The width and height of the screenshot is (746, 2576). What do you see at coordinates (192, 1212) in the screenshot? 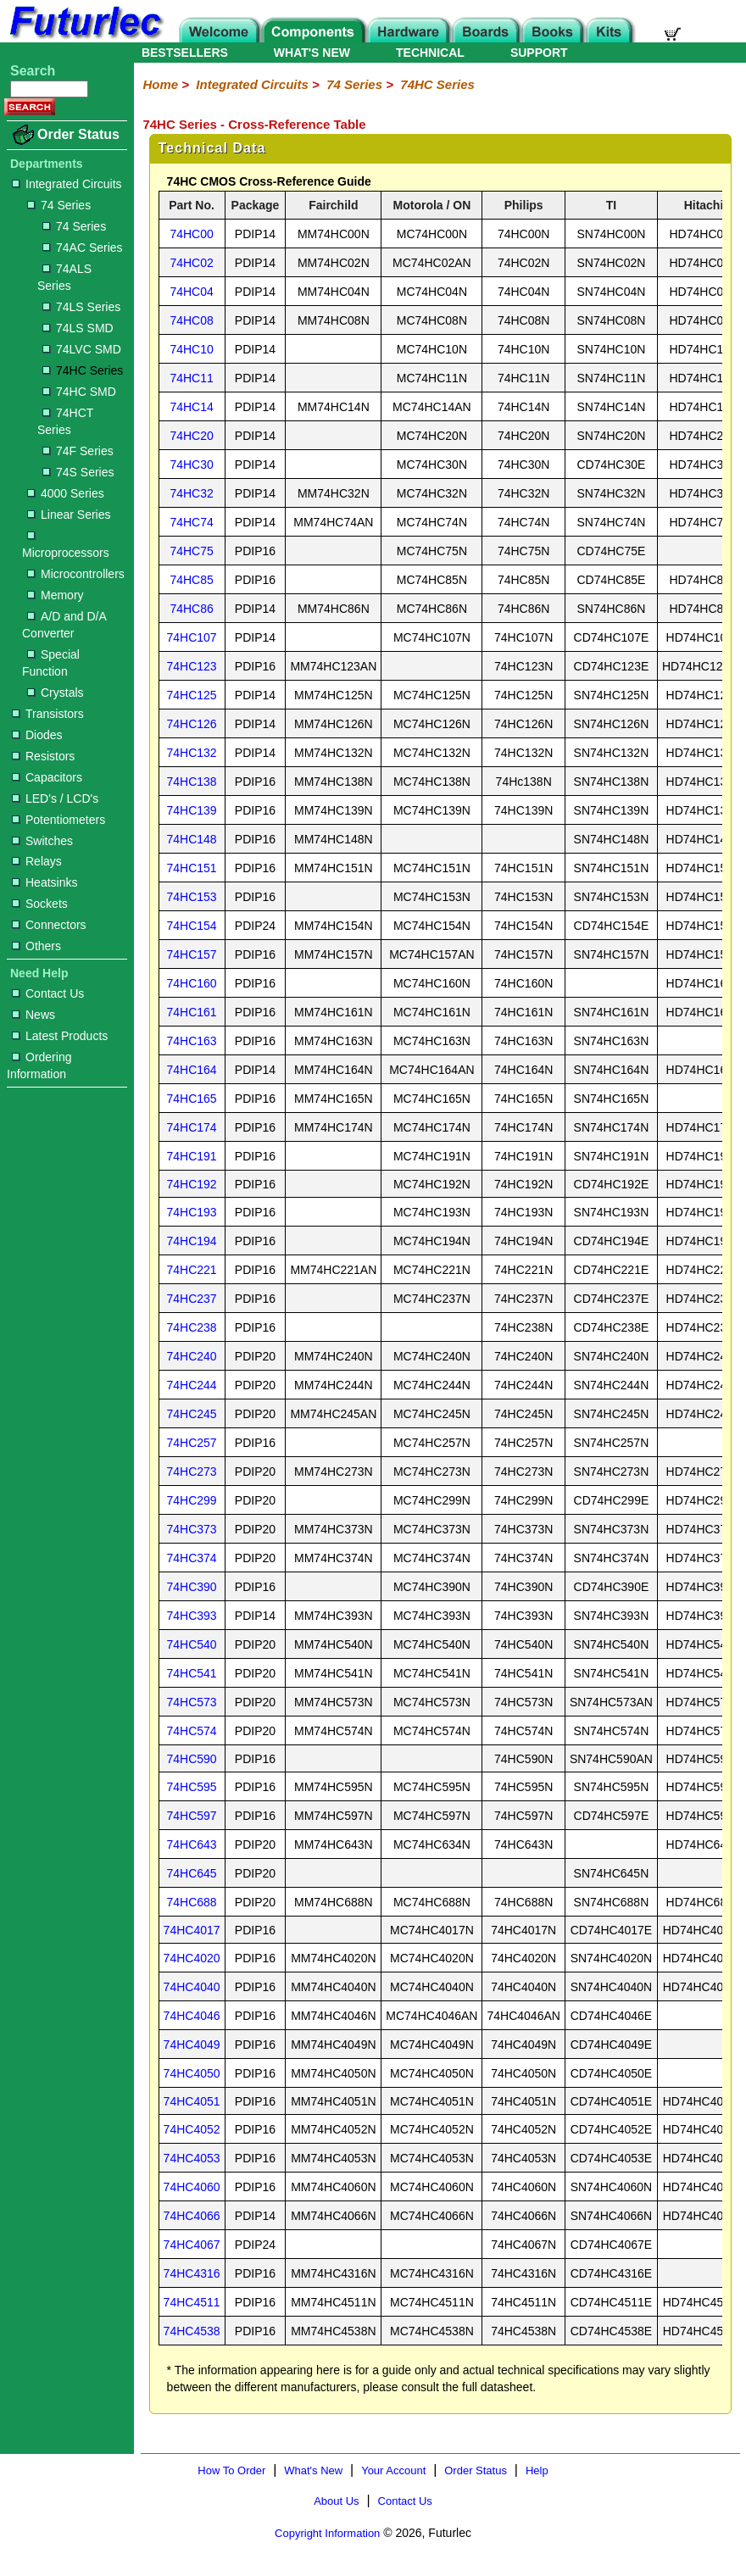
I see `74HC193` at bounding box center [192, 1212].